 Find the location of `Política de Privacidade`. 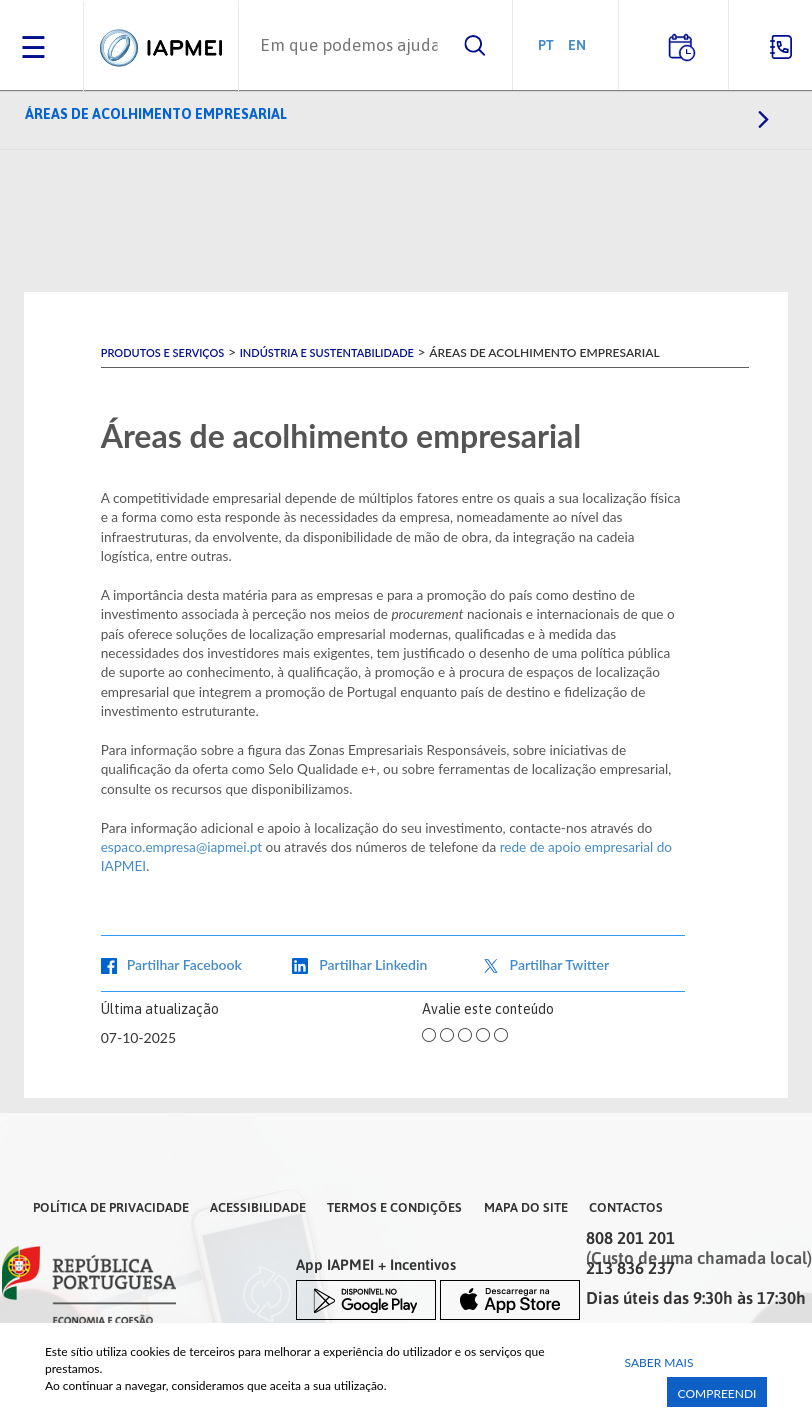

Política de Privacidade is located at coordinates (111, 1207).